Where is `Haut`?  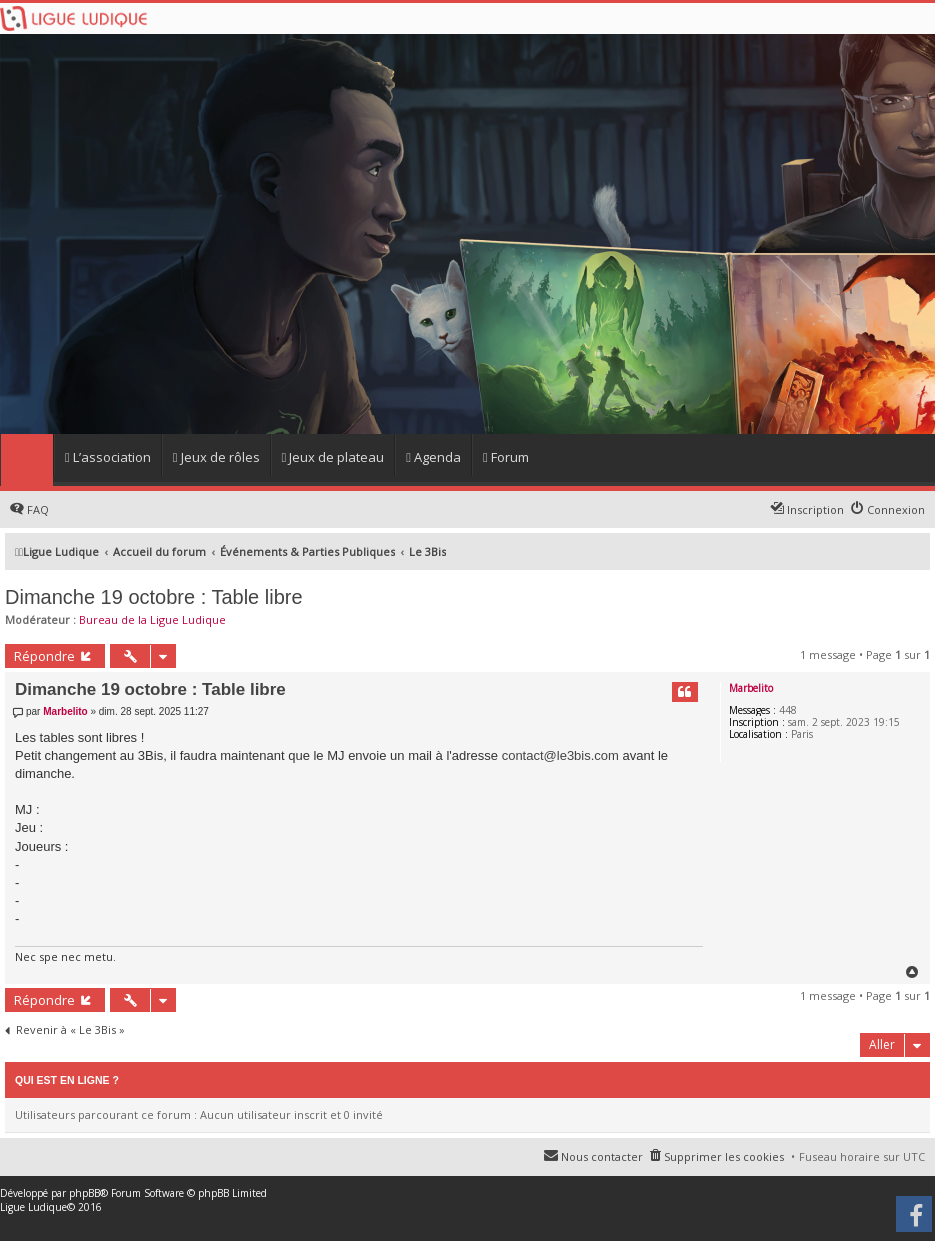
Haut is located at coordinates (913, 972).